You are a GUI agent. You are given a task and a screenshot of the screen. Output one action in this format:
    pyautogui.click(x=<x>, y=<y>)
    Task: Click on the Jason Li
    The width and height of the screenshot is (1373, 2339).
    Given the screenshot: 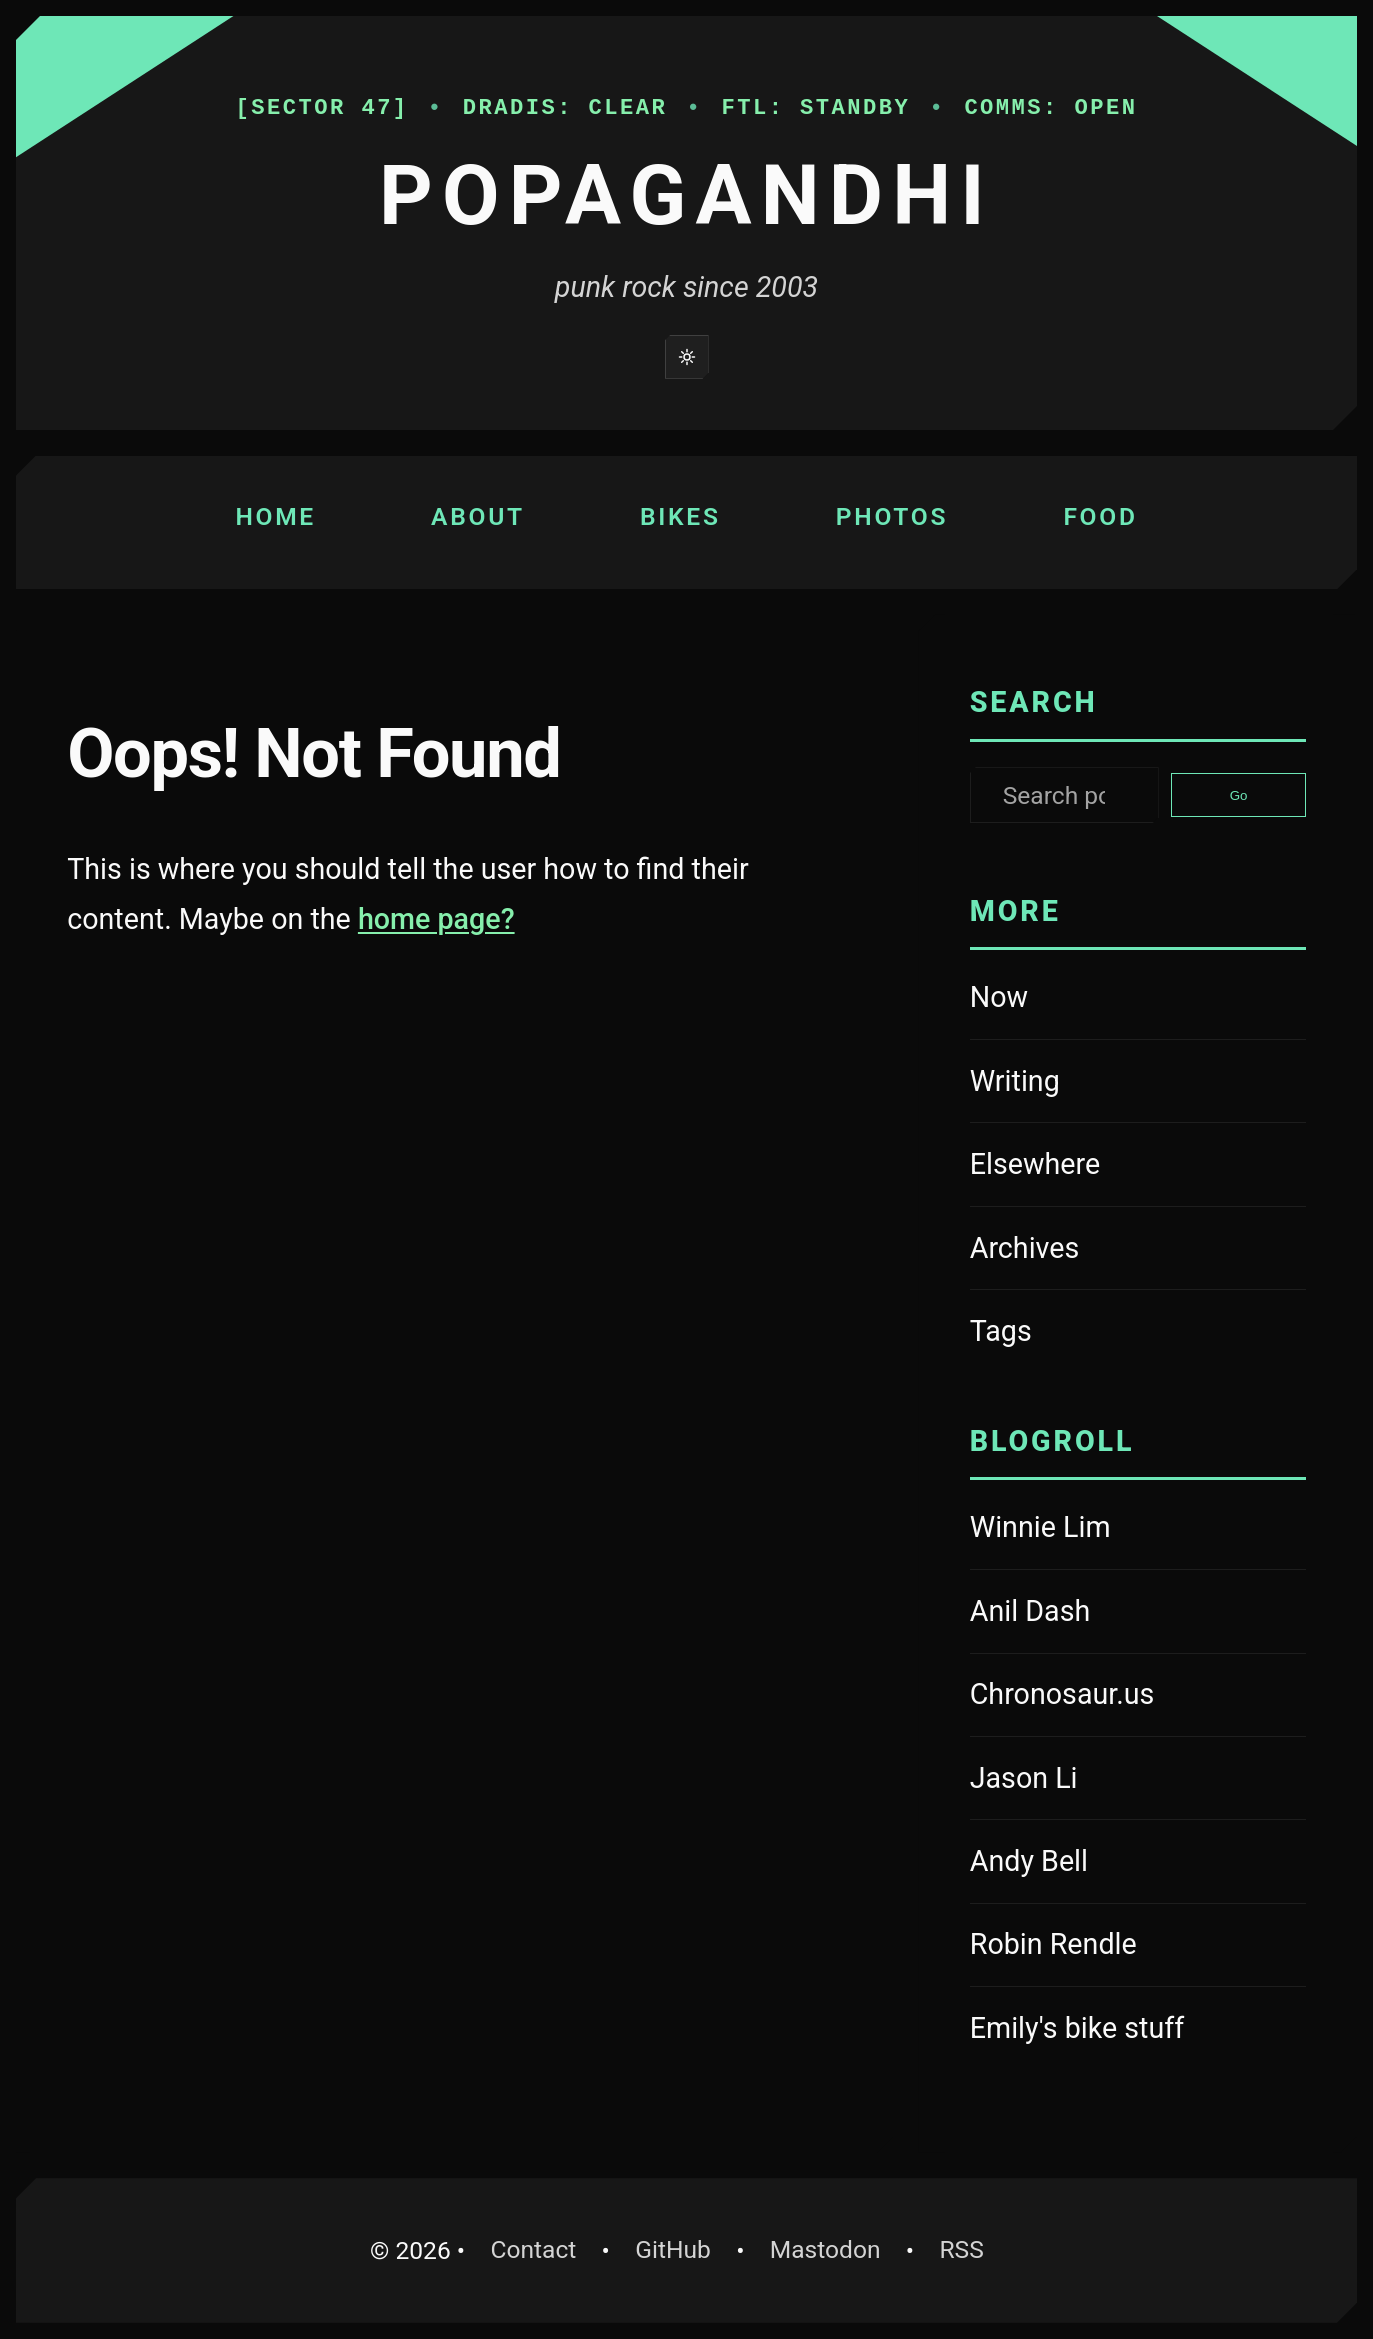 What is the action you would take?
    pyautogui.click(x=1087, y=1781)
    